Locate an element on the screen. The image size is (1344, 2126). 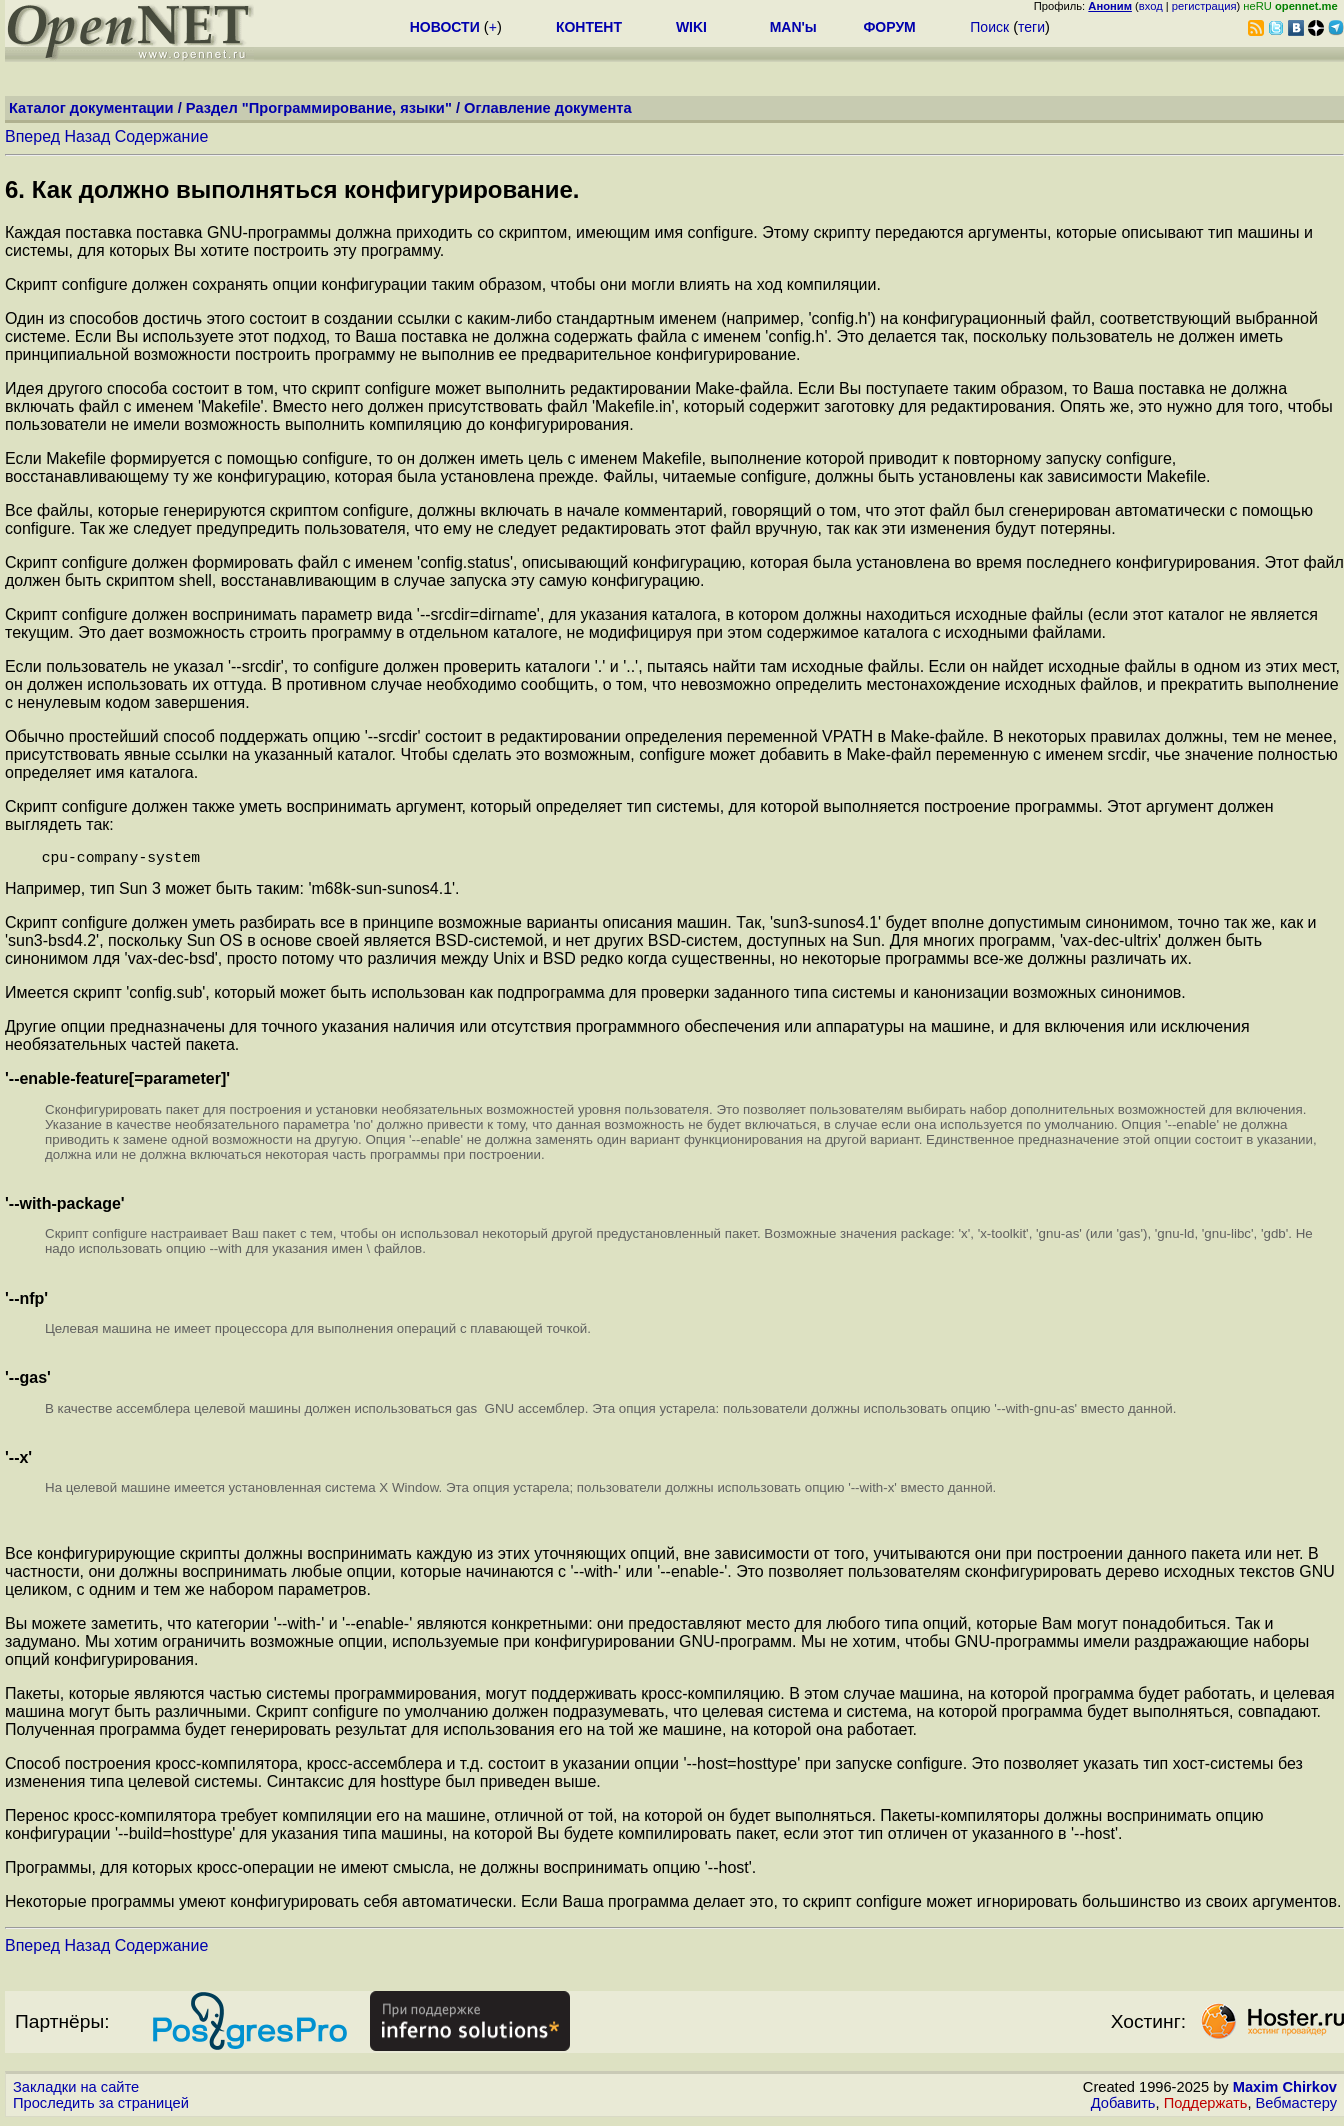
Содержание is located at coordinates (162, 136).